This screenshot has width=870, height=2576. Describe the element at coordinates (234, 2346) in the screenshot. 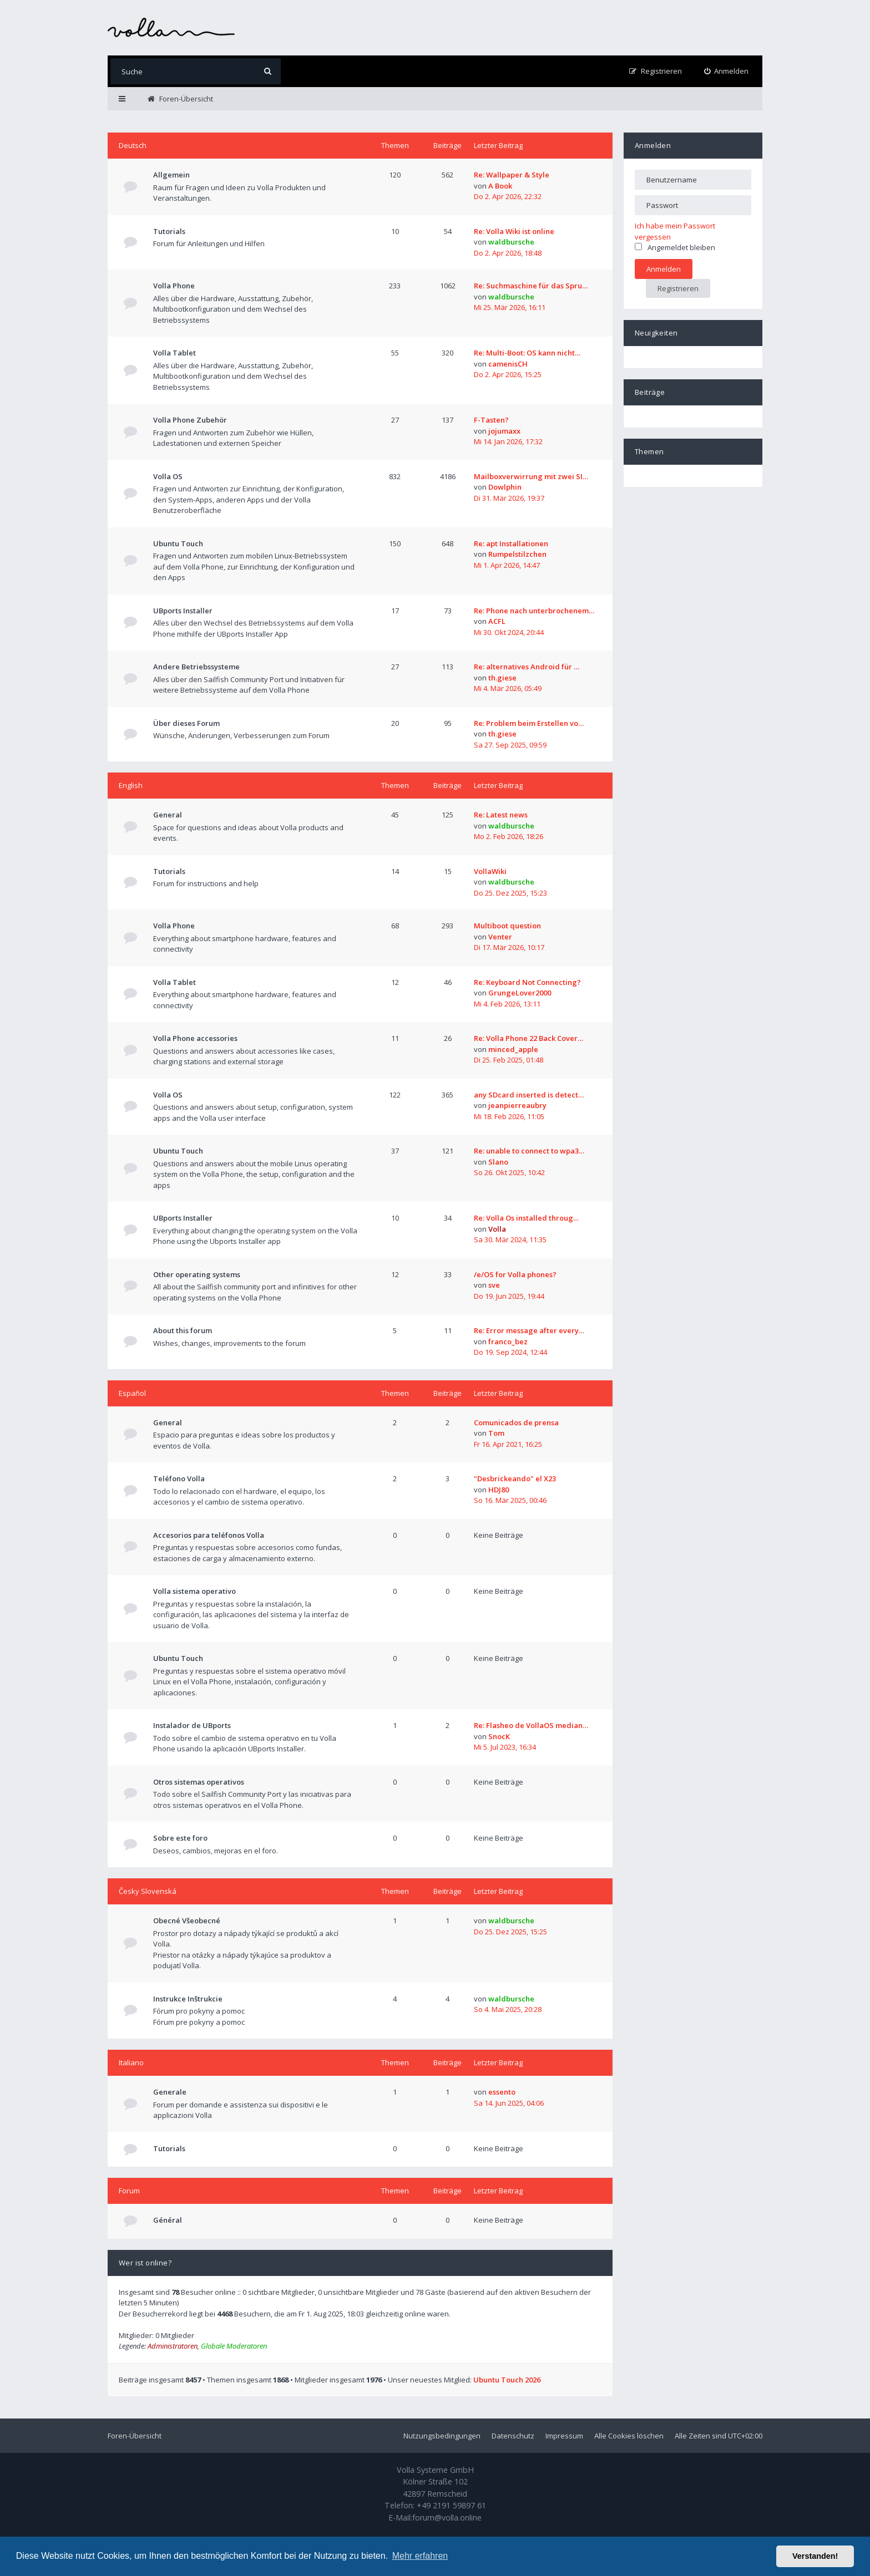

I see `Globale Moderatoren` at that location.